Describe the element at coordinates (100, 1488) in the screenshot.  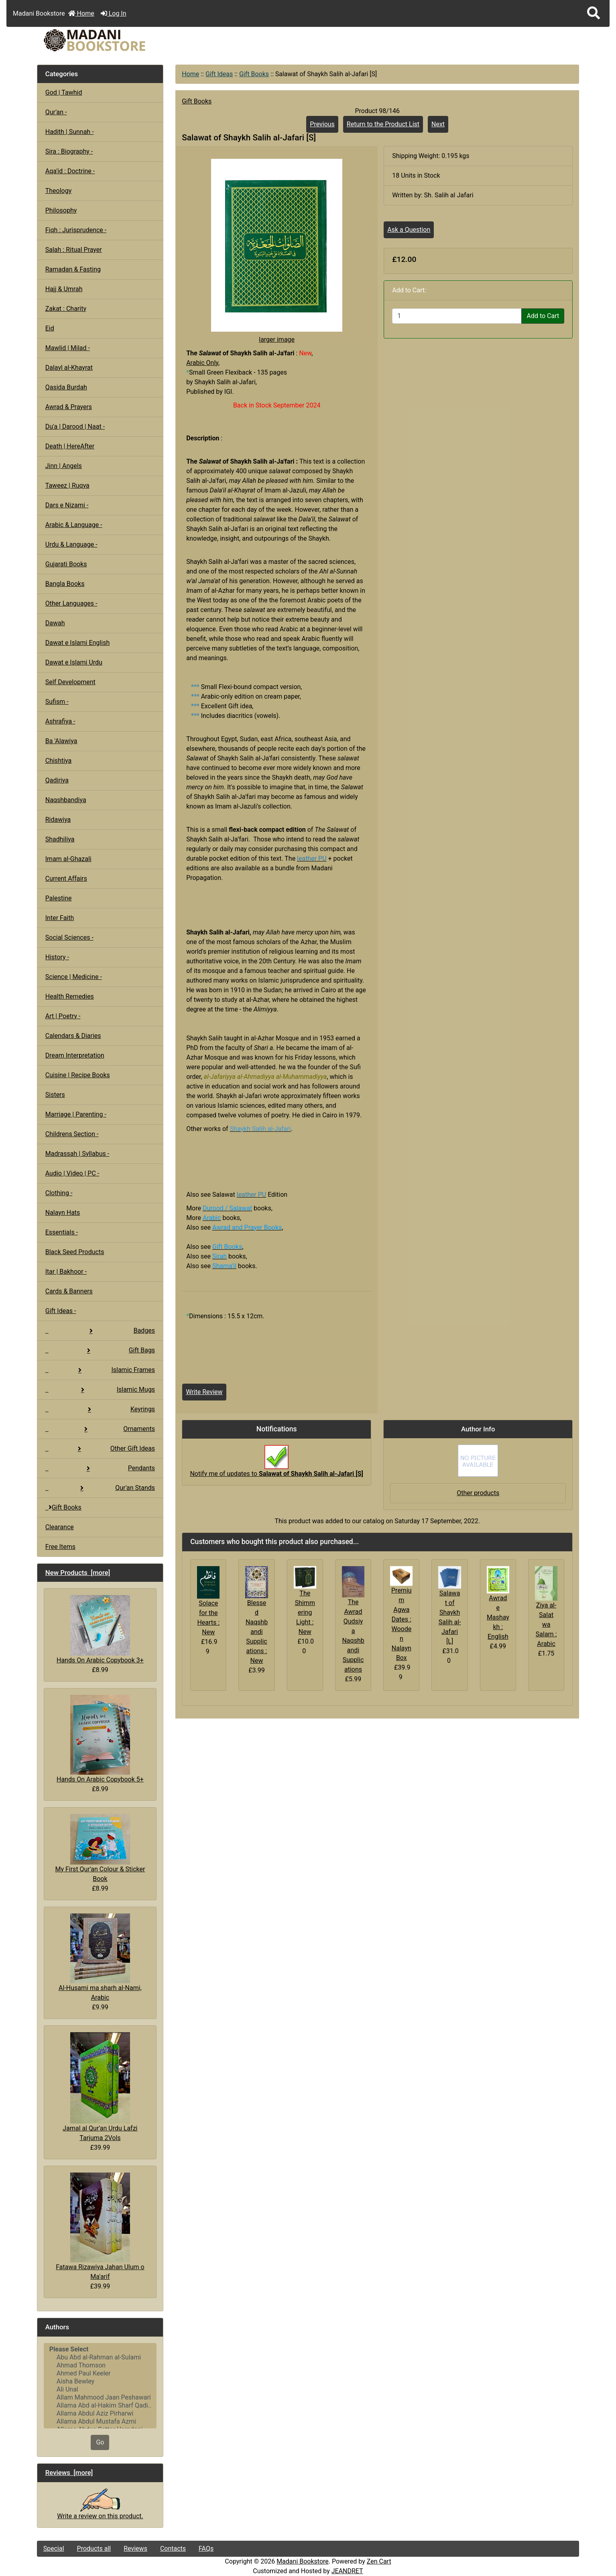
I see `Qur'an Stands` at that location.